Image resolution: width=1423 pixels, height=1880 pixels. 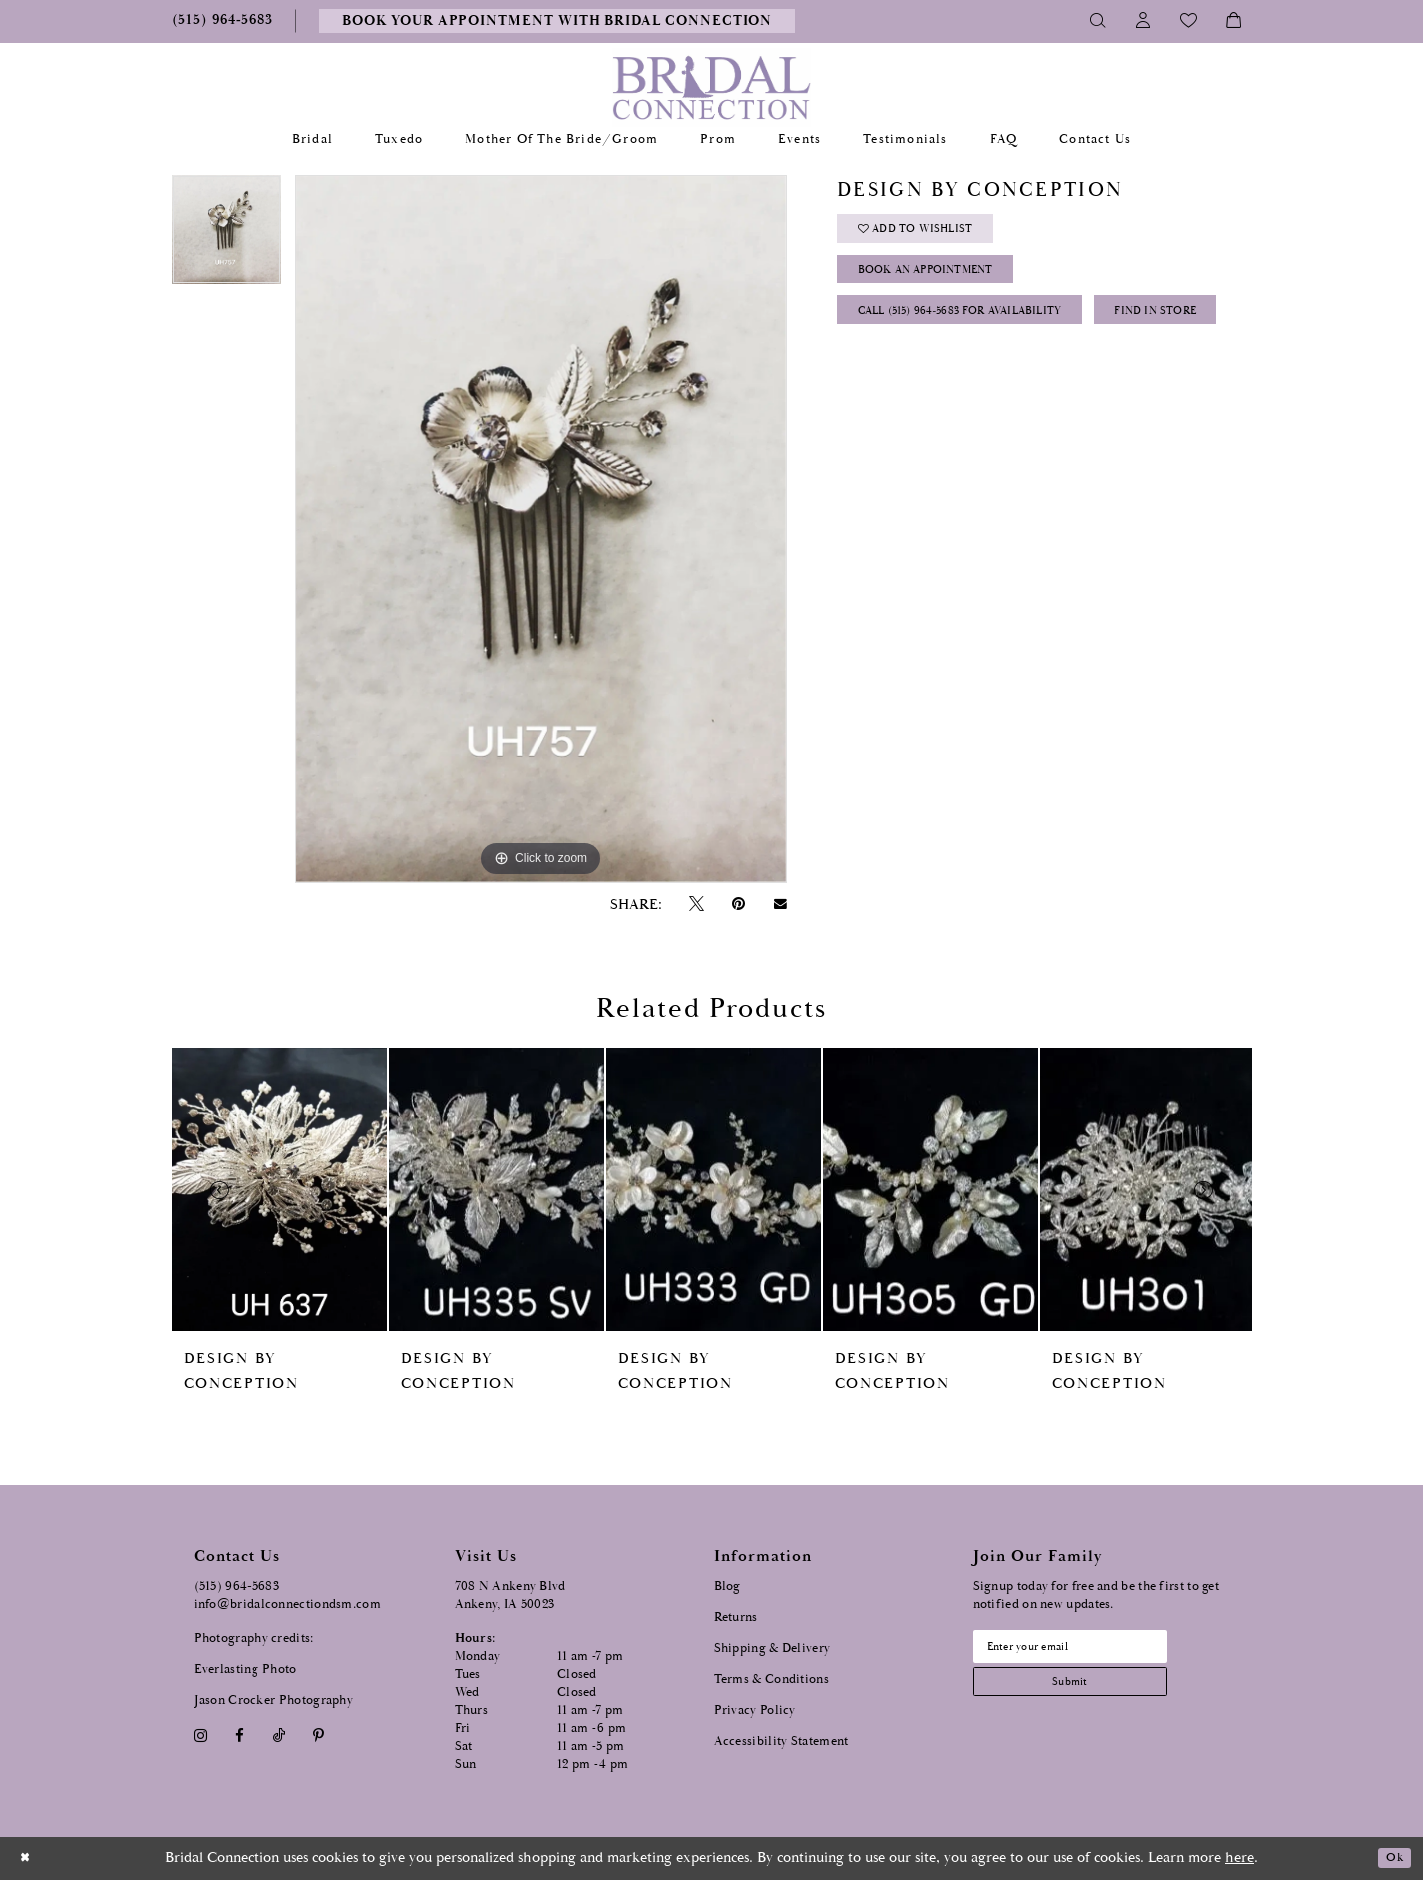 I want to click on Everlasting Photo, so click(x=245, y=1669).